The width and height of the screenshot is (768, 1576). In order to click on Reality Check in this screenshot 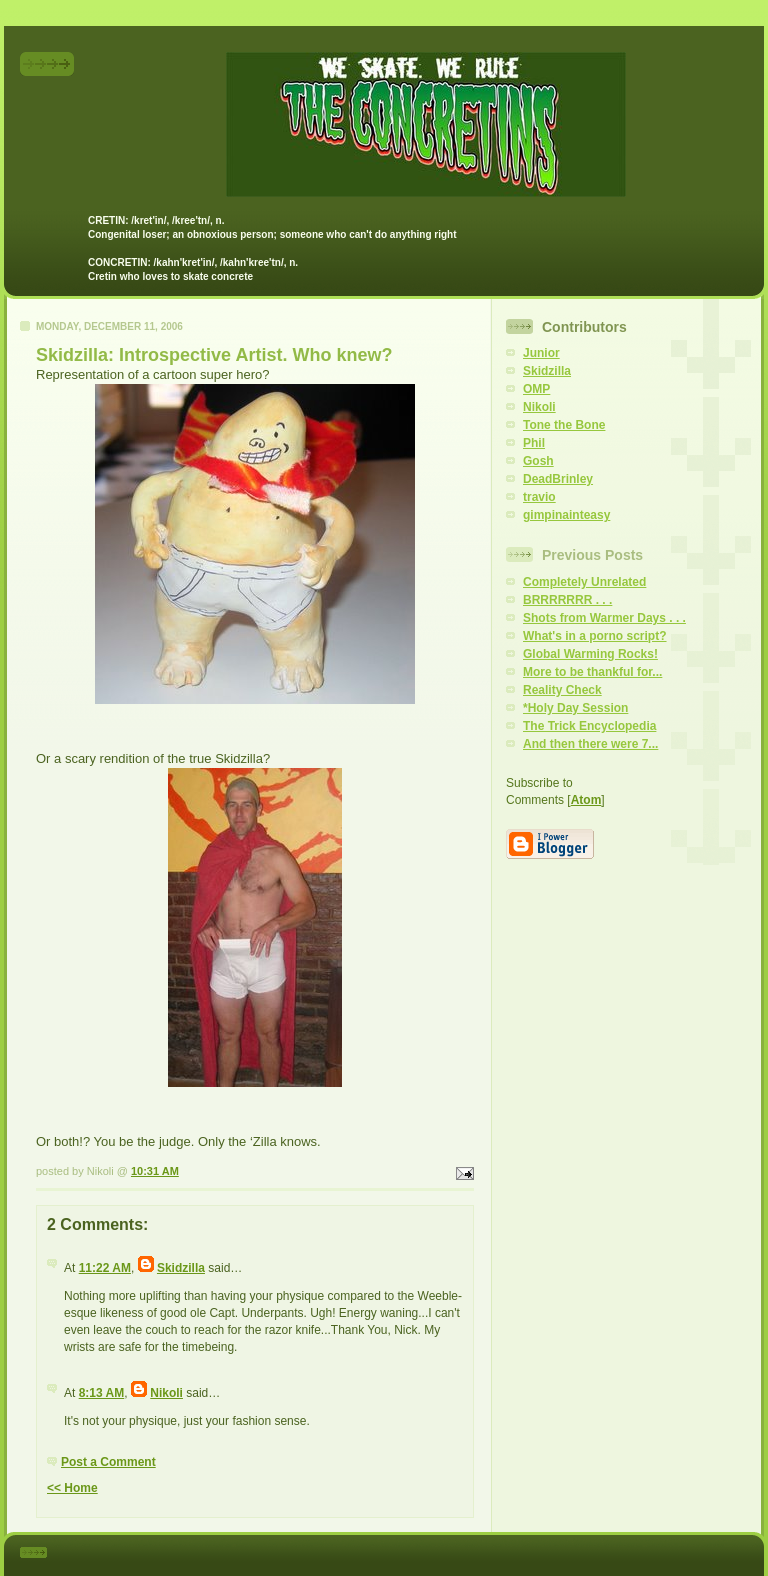, I will do `click(562, 690)`.